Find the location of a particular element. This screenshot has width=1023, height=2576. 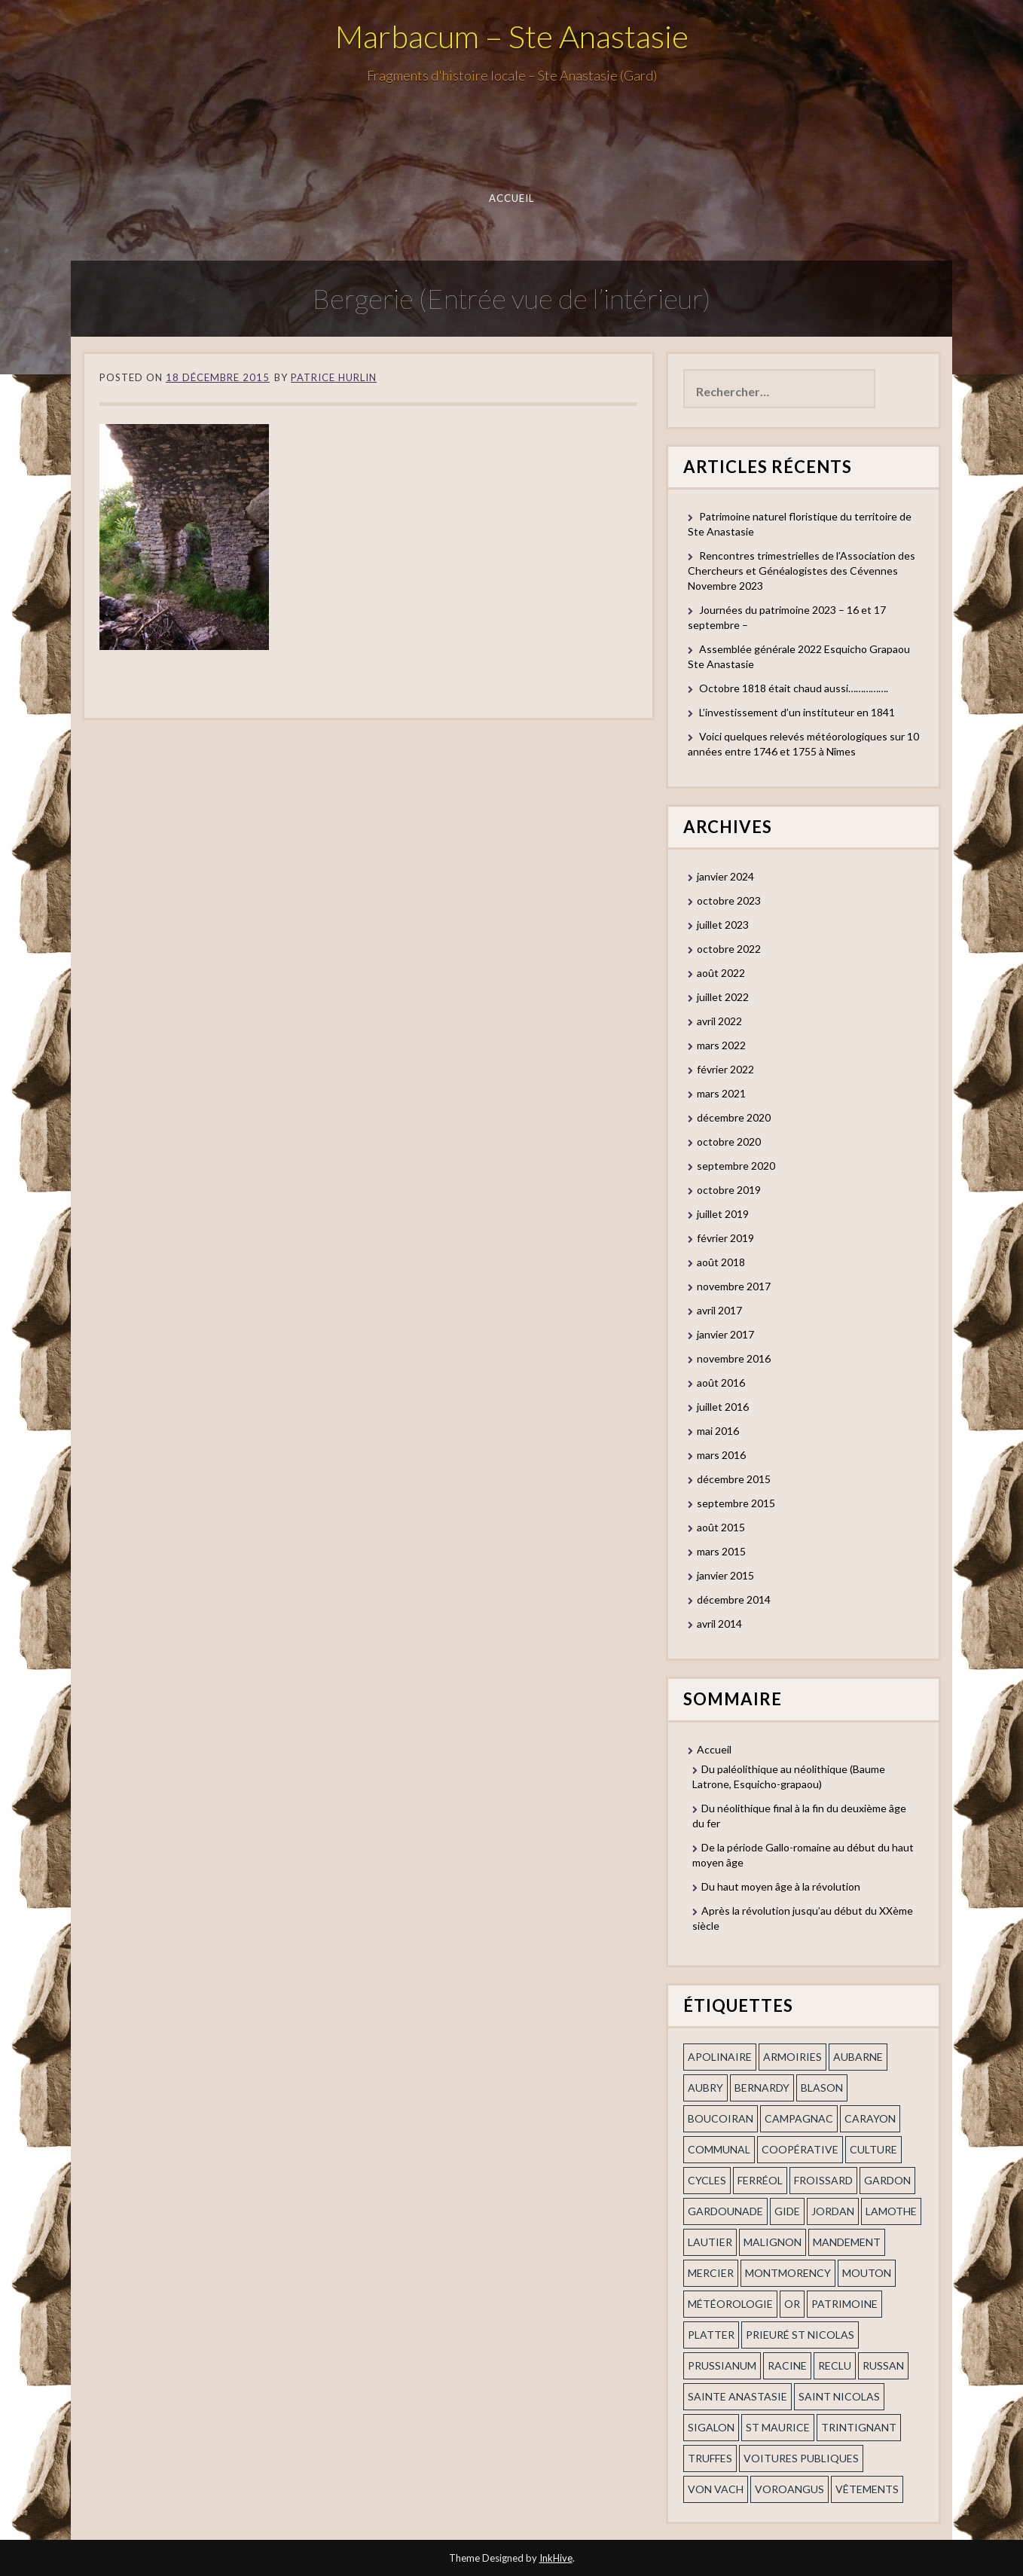

janvier 2017 is located at coordinates (725, 1334).